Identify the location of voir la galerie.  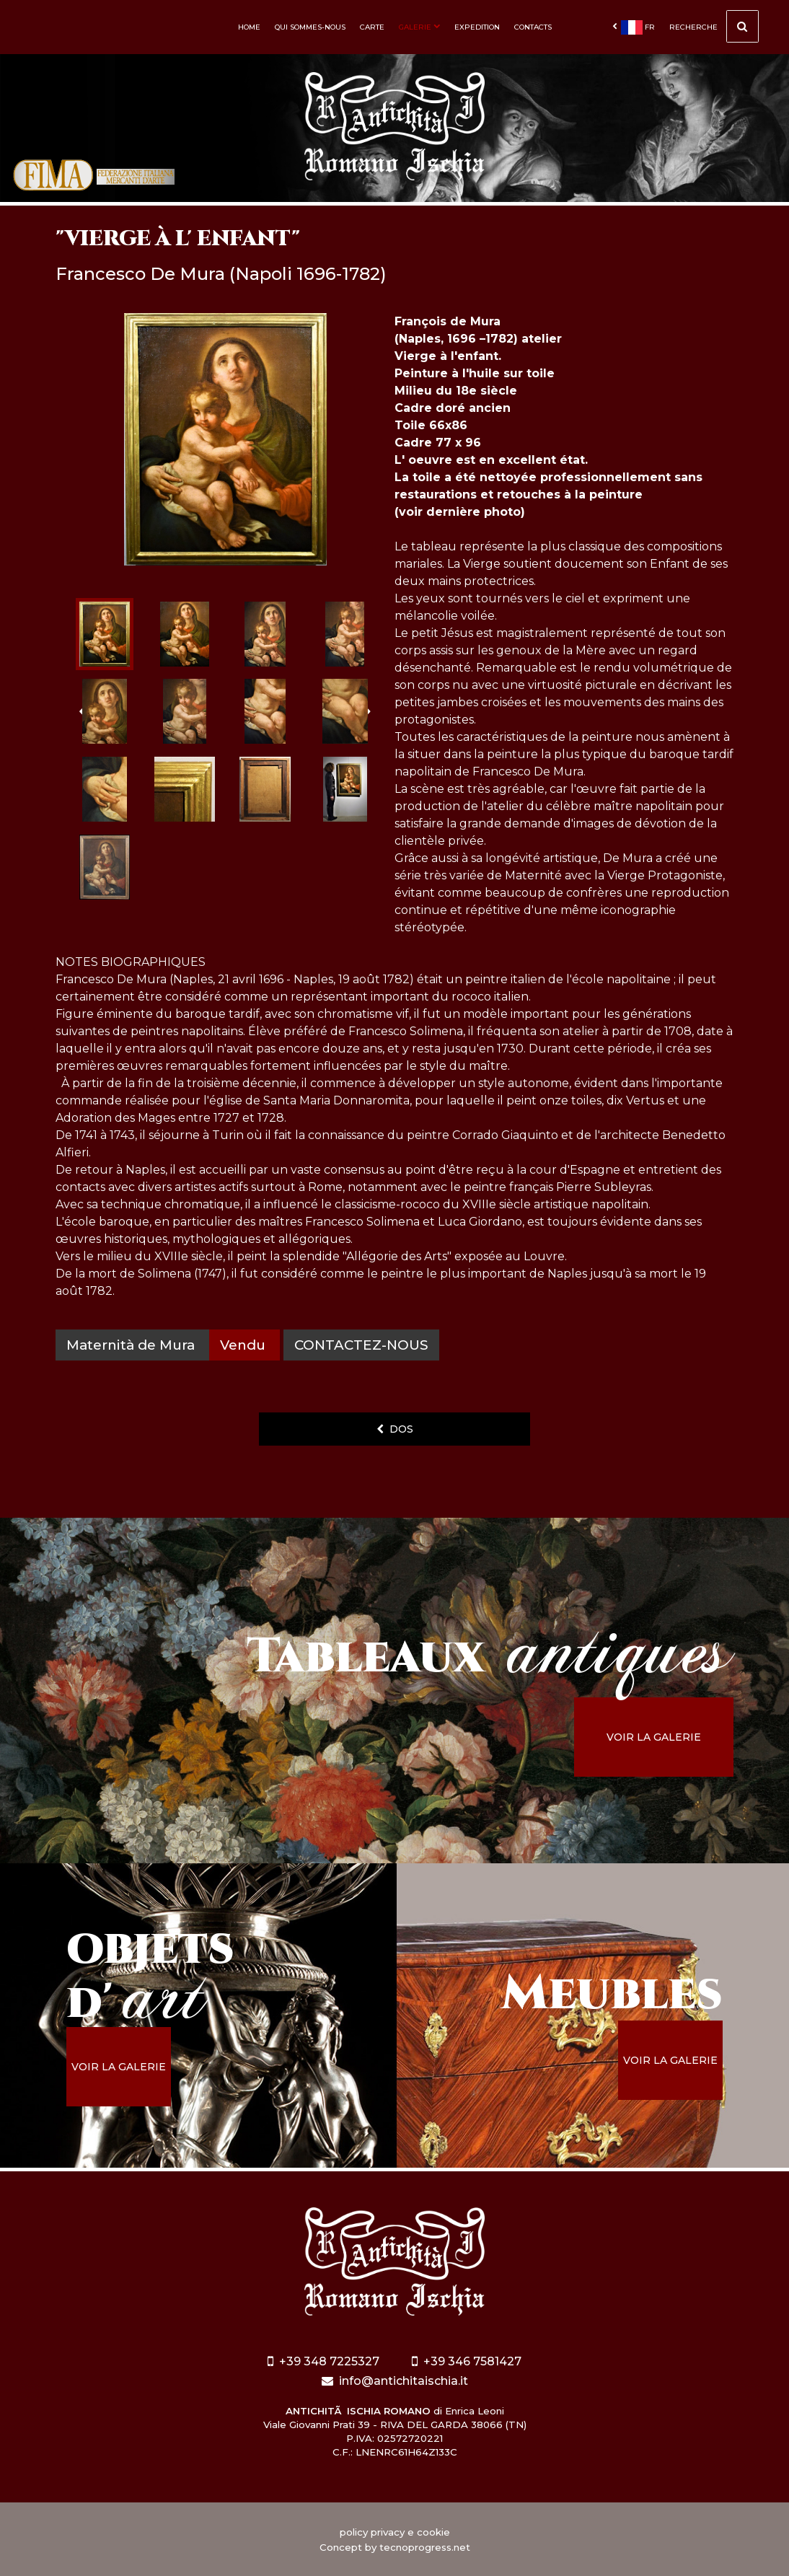
(654, 1737).